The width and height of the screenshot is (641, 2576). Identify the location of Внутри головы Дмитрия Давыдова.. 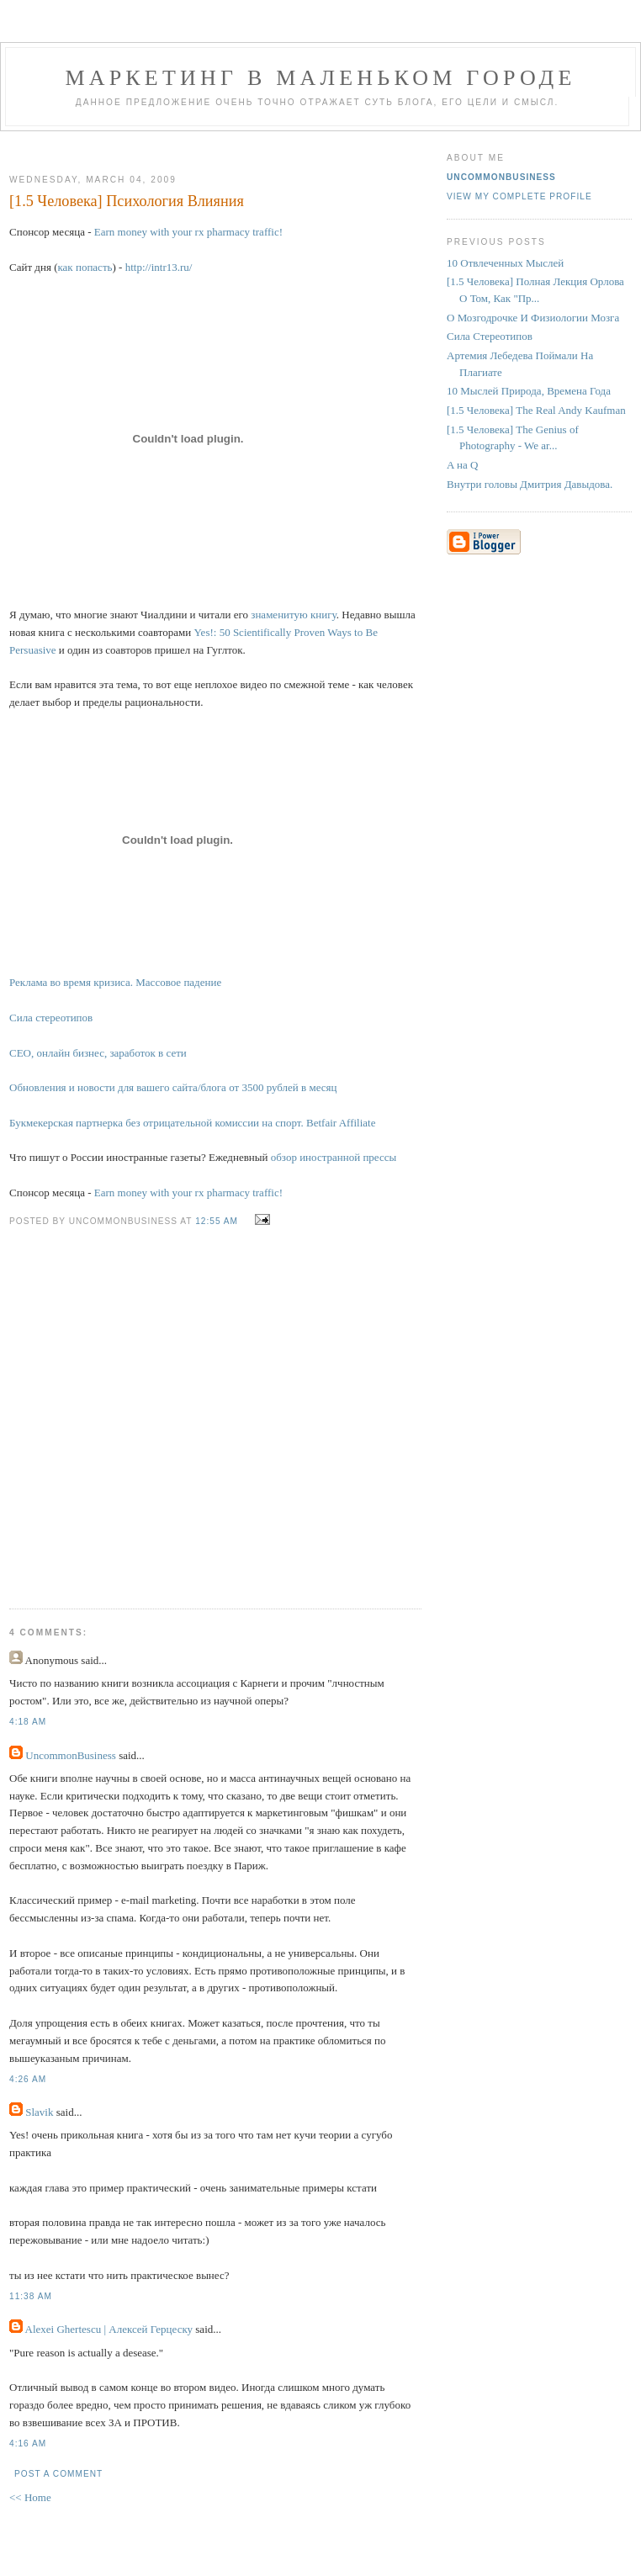
(529, 484).